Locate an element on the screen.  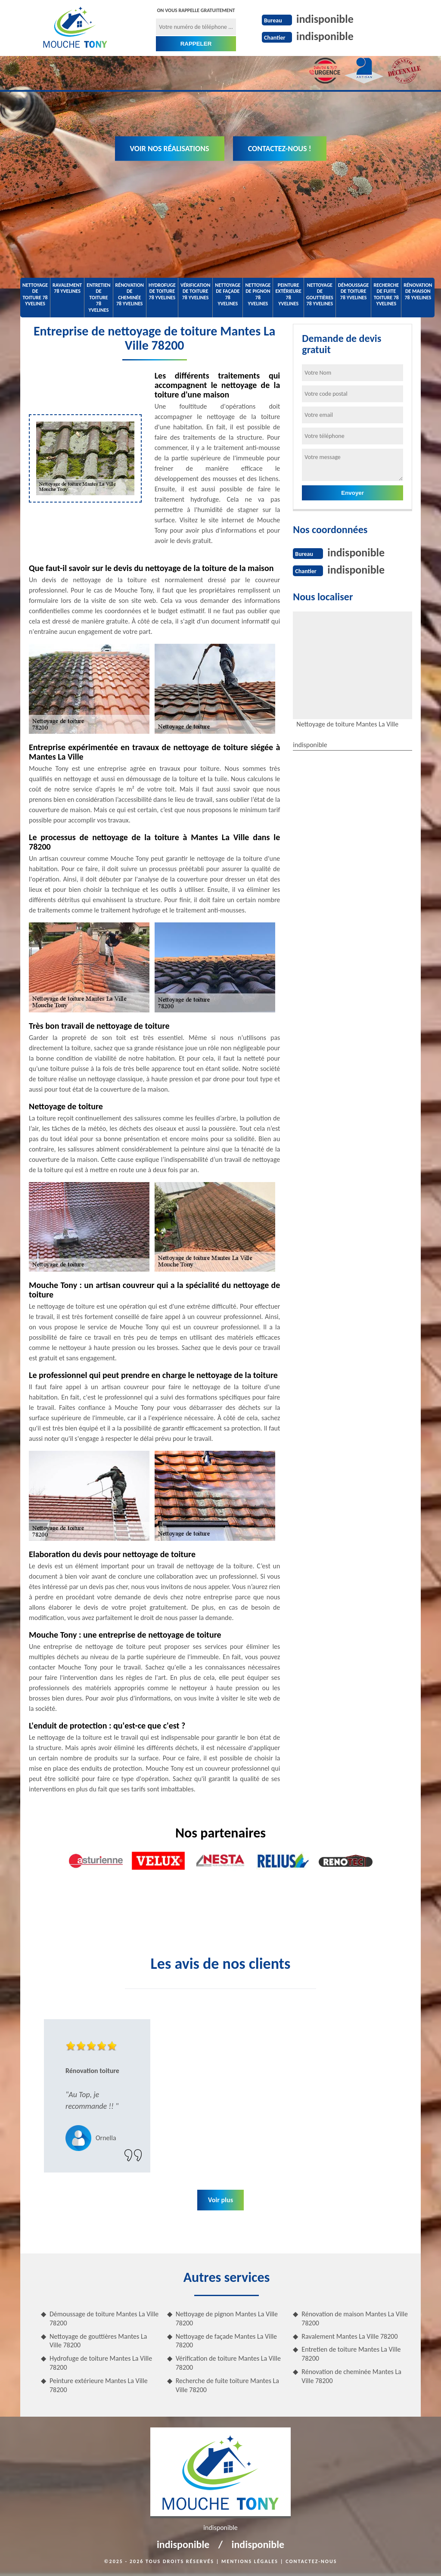
Rénovation de cheminée 78 Yvelines is located at coordinates (129, 294).